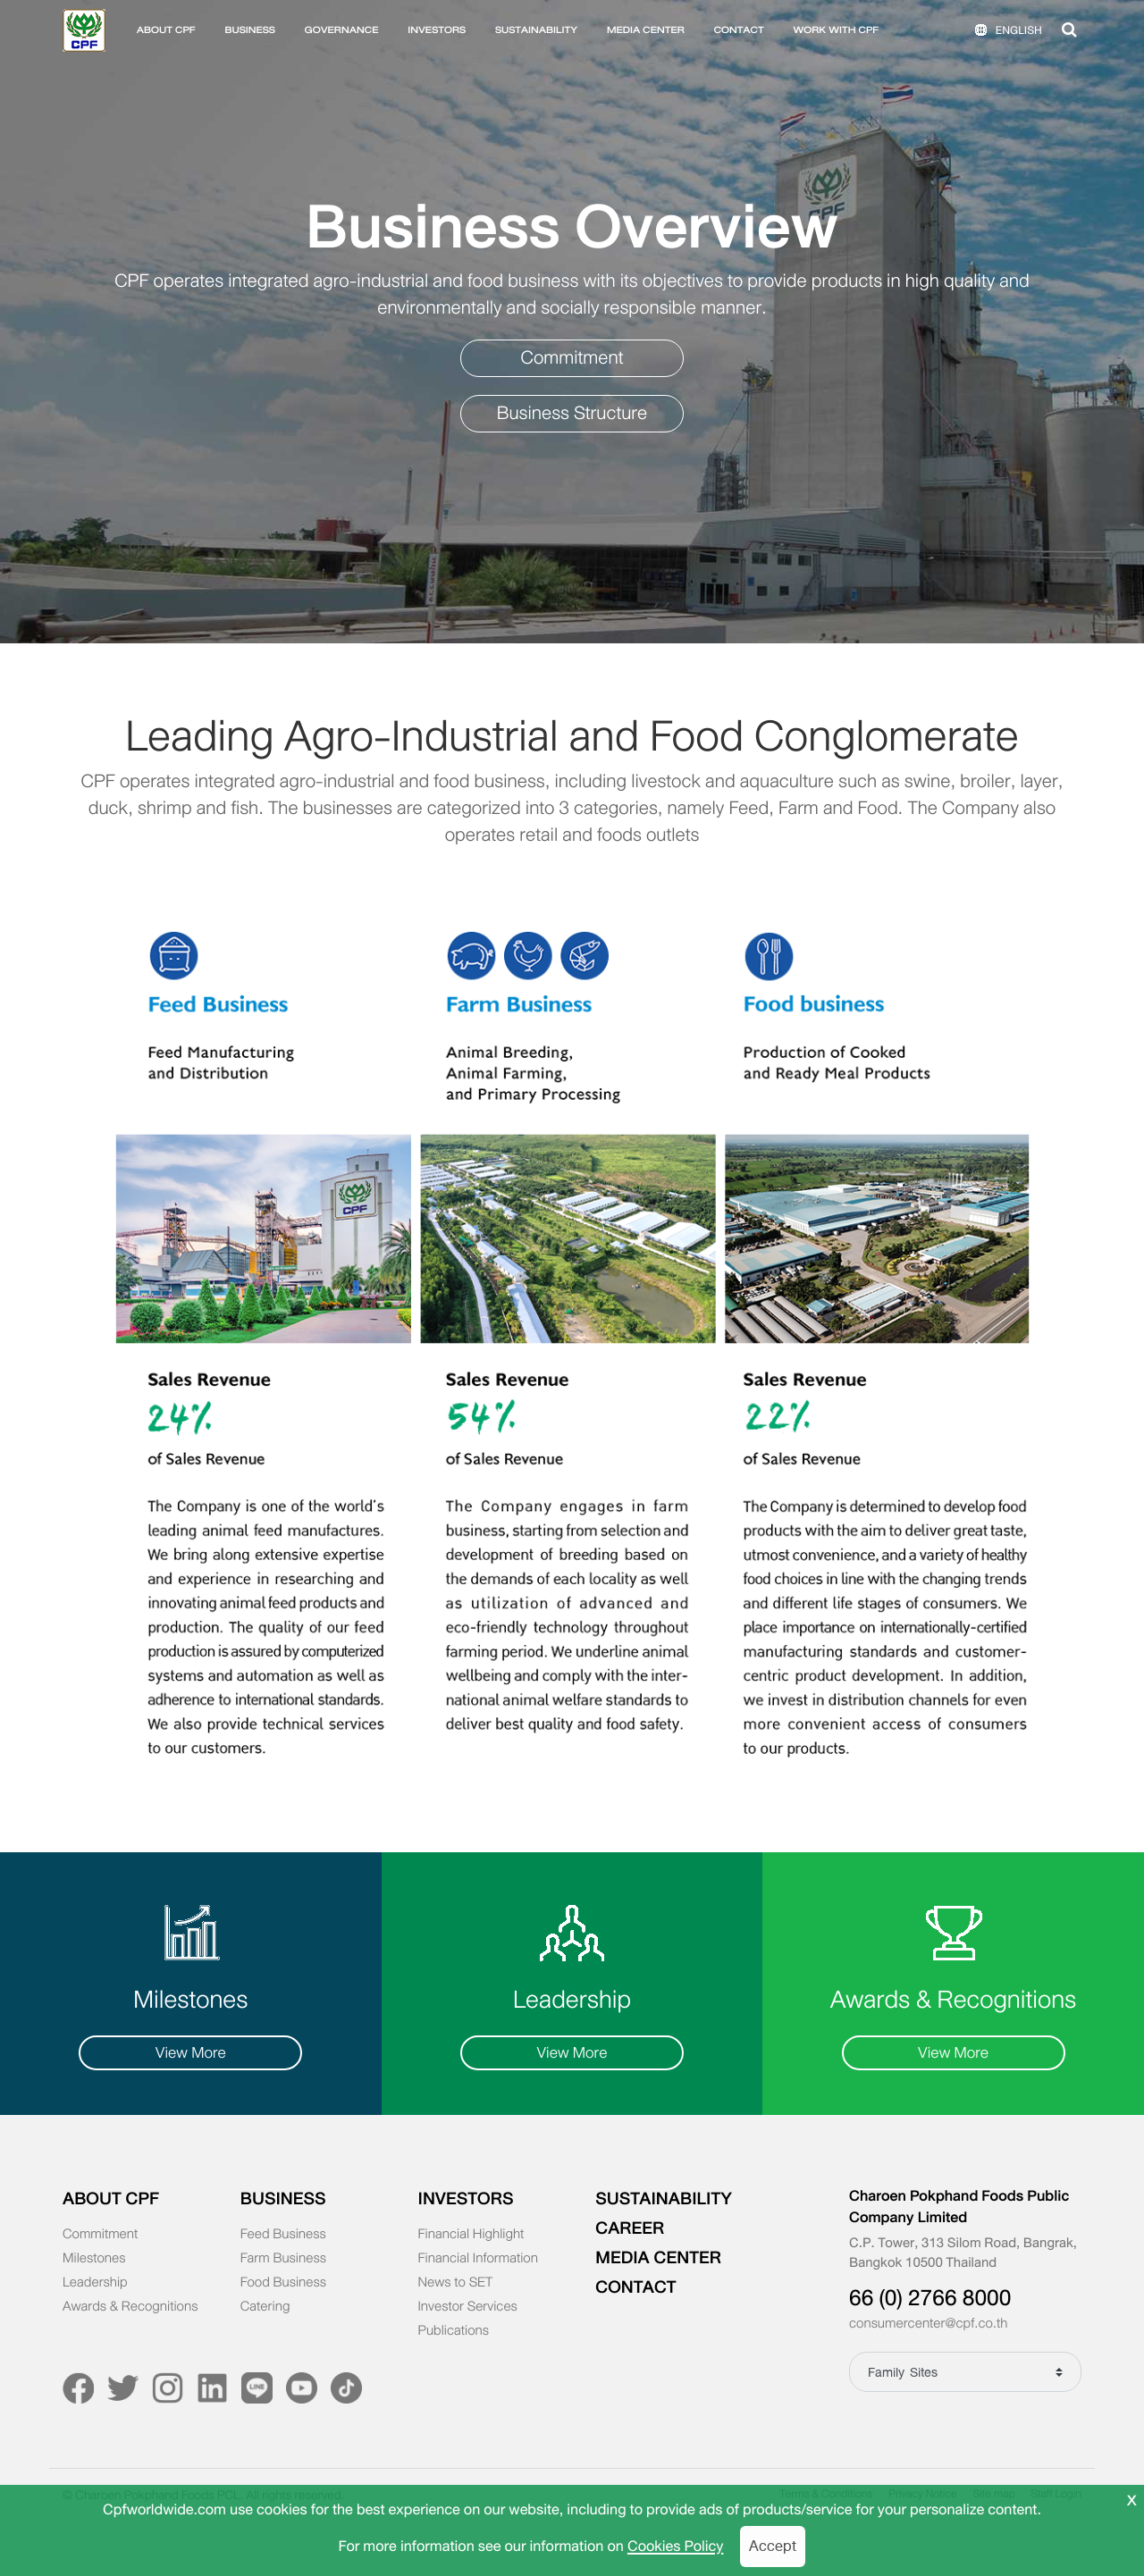 The height and width of the screenshot is (2576, 1144). I want to click on Commitment, so click(572, 358).